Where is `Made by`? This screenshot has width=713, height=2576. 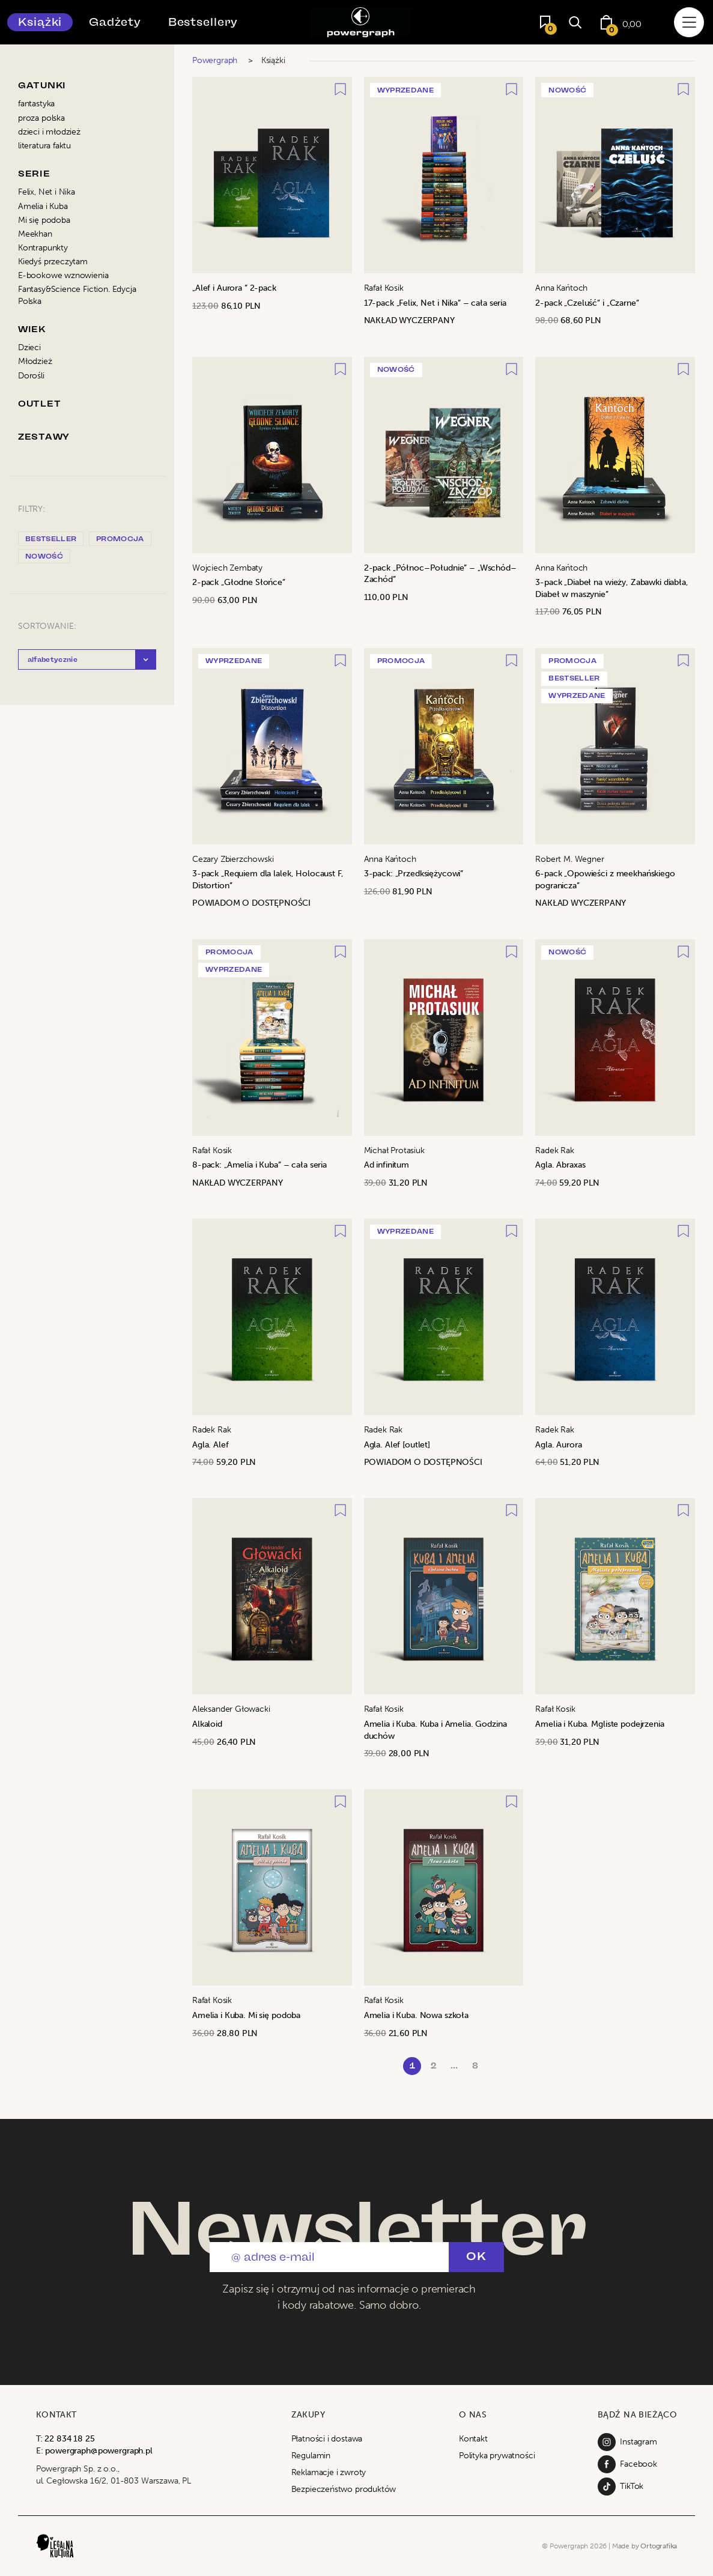
Made by is located at coordinates (645, 2546).